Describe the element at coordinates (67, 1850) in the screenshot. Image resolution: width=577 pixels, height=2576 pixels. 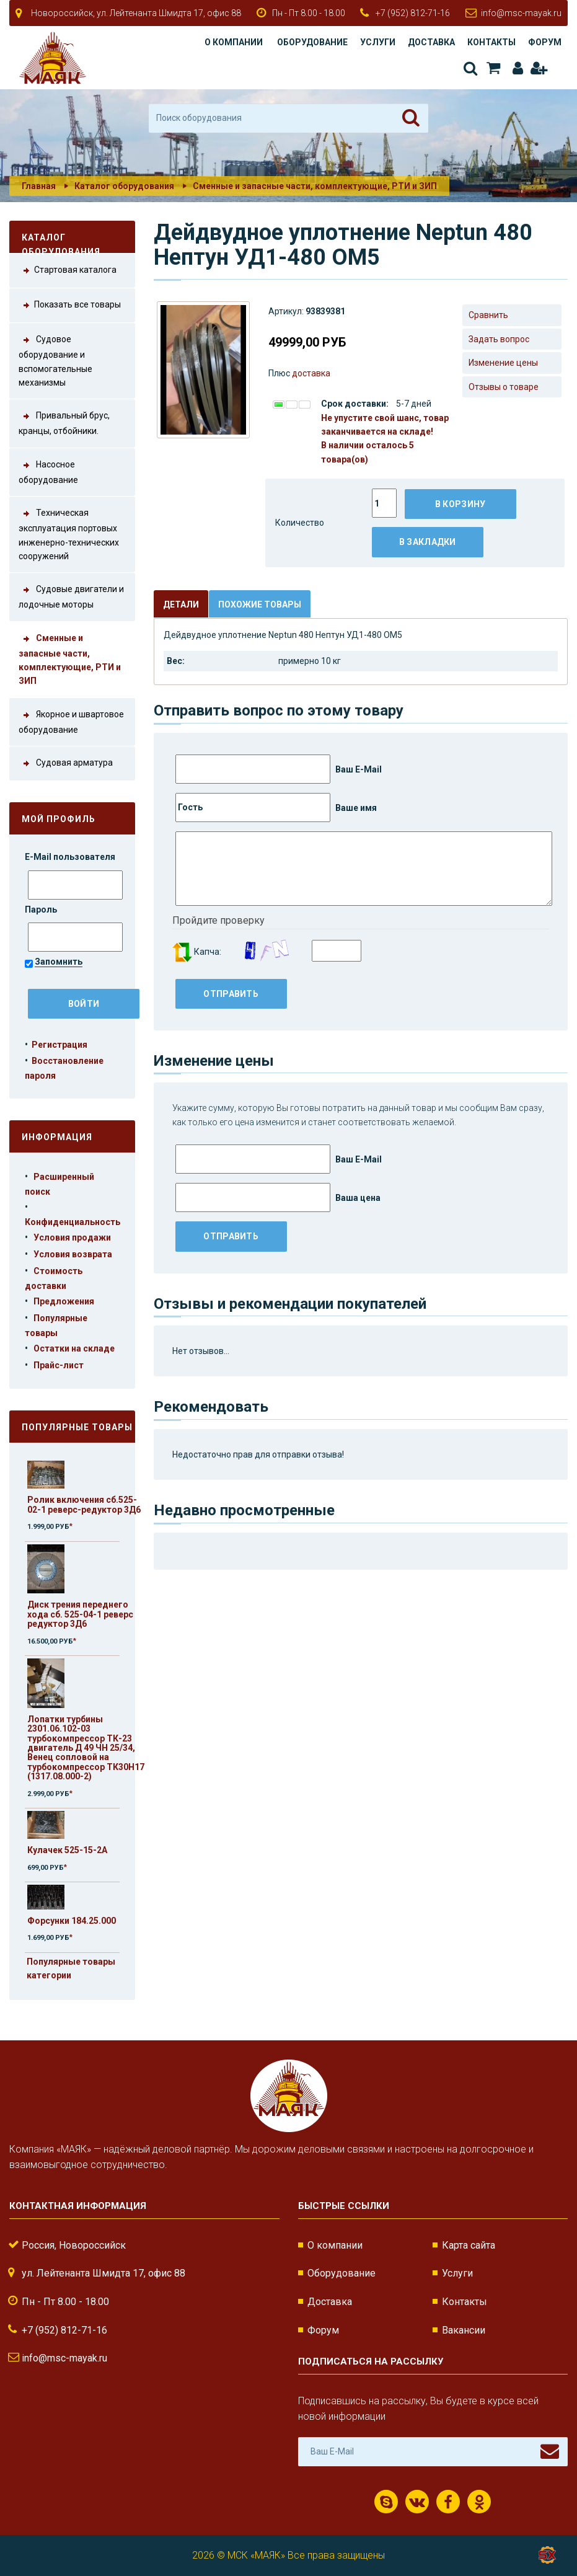
I see `Кулачек 525-15-2А` at that location.